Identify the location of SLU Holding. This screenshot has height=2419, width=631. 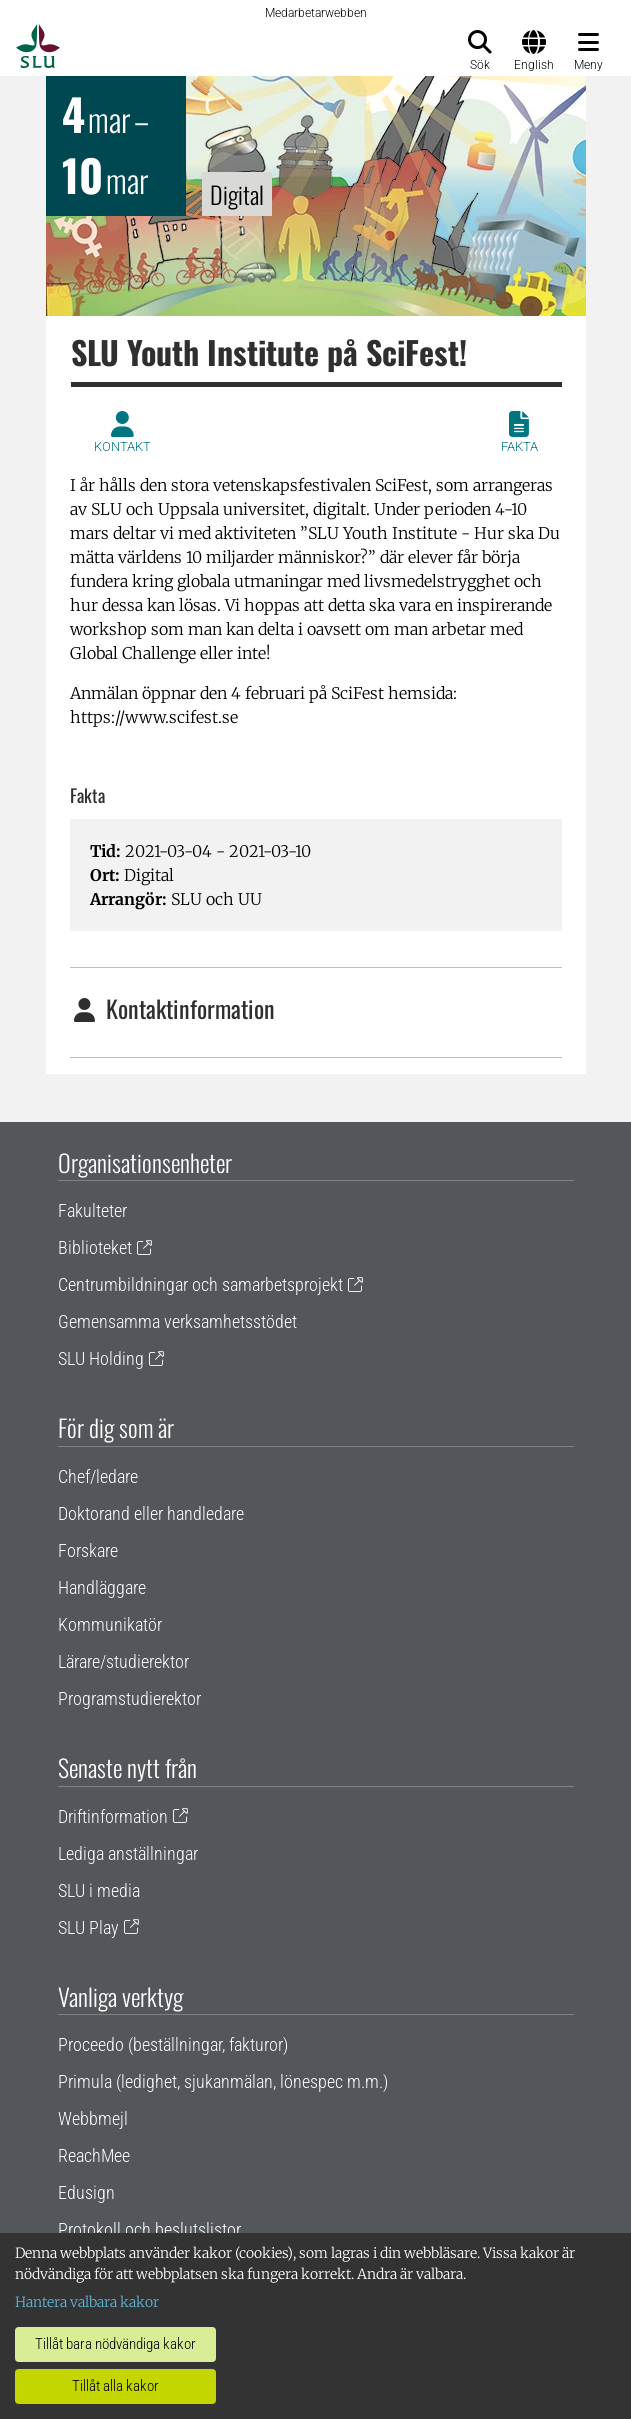
(101, 1358).